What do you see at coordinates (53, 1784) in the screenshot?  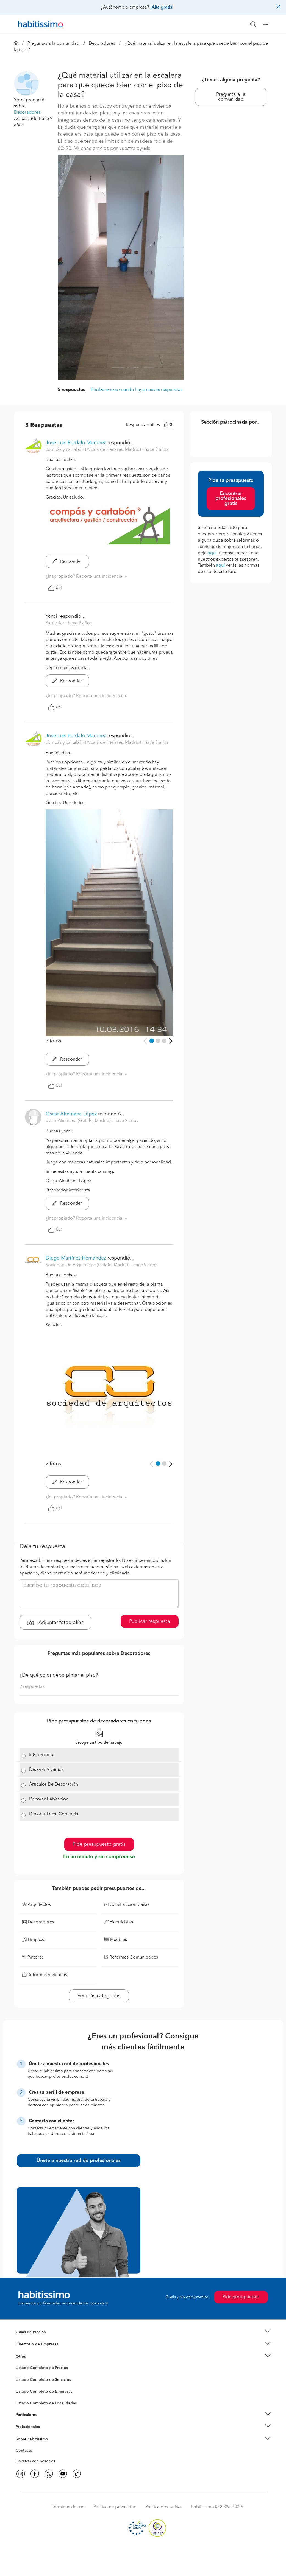 I see `Artículos De Decoración` at bounding box center [53, 1784].